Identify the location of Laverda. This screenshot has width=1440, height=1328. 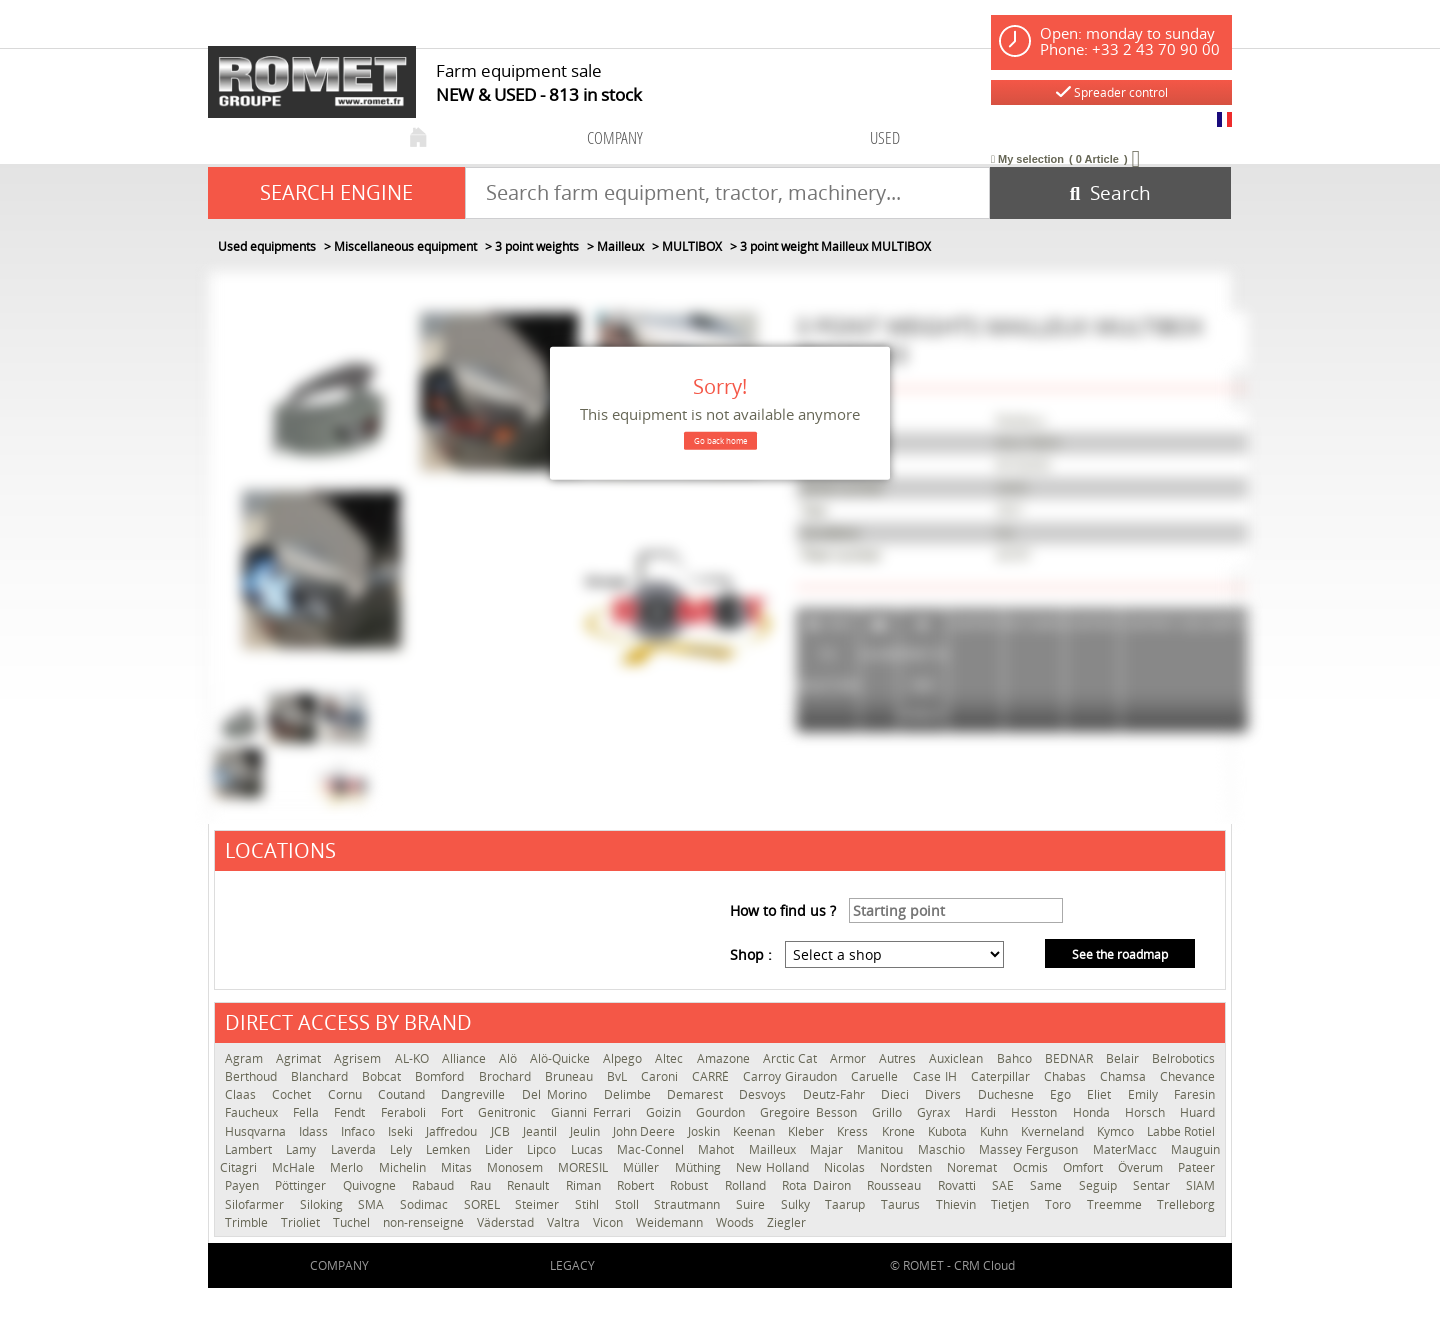
(355, 1149).